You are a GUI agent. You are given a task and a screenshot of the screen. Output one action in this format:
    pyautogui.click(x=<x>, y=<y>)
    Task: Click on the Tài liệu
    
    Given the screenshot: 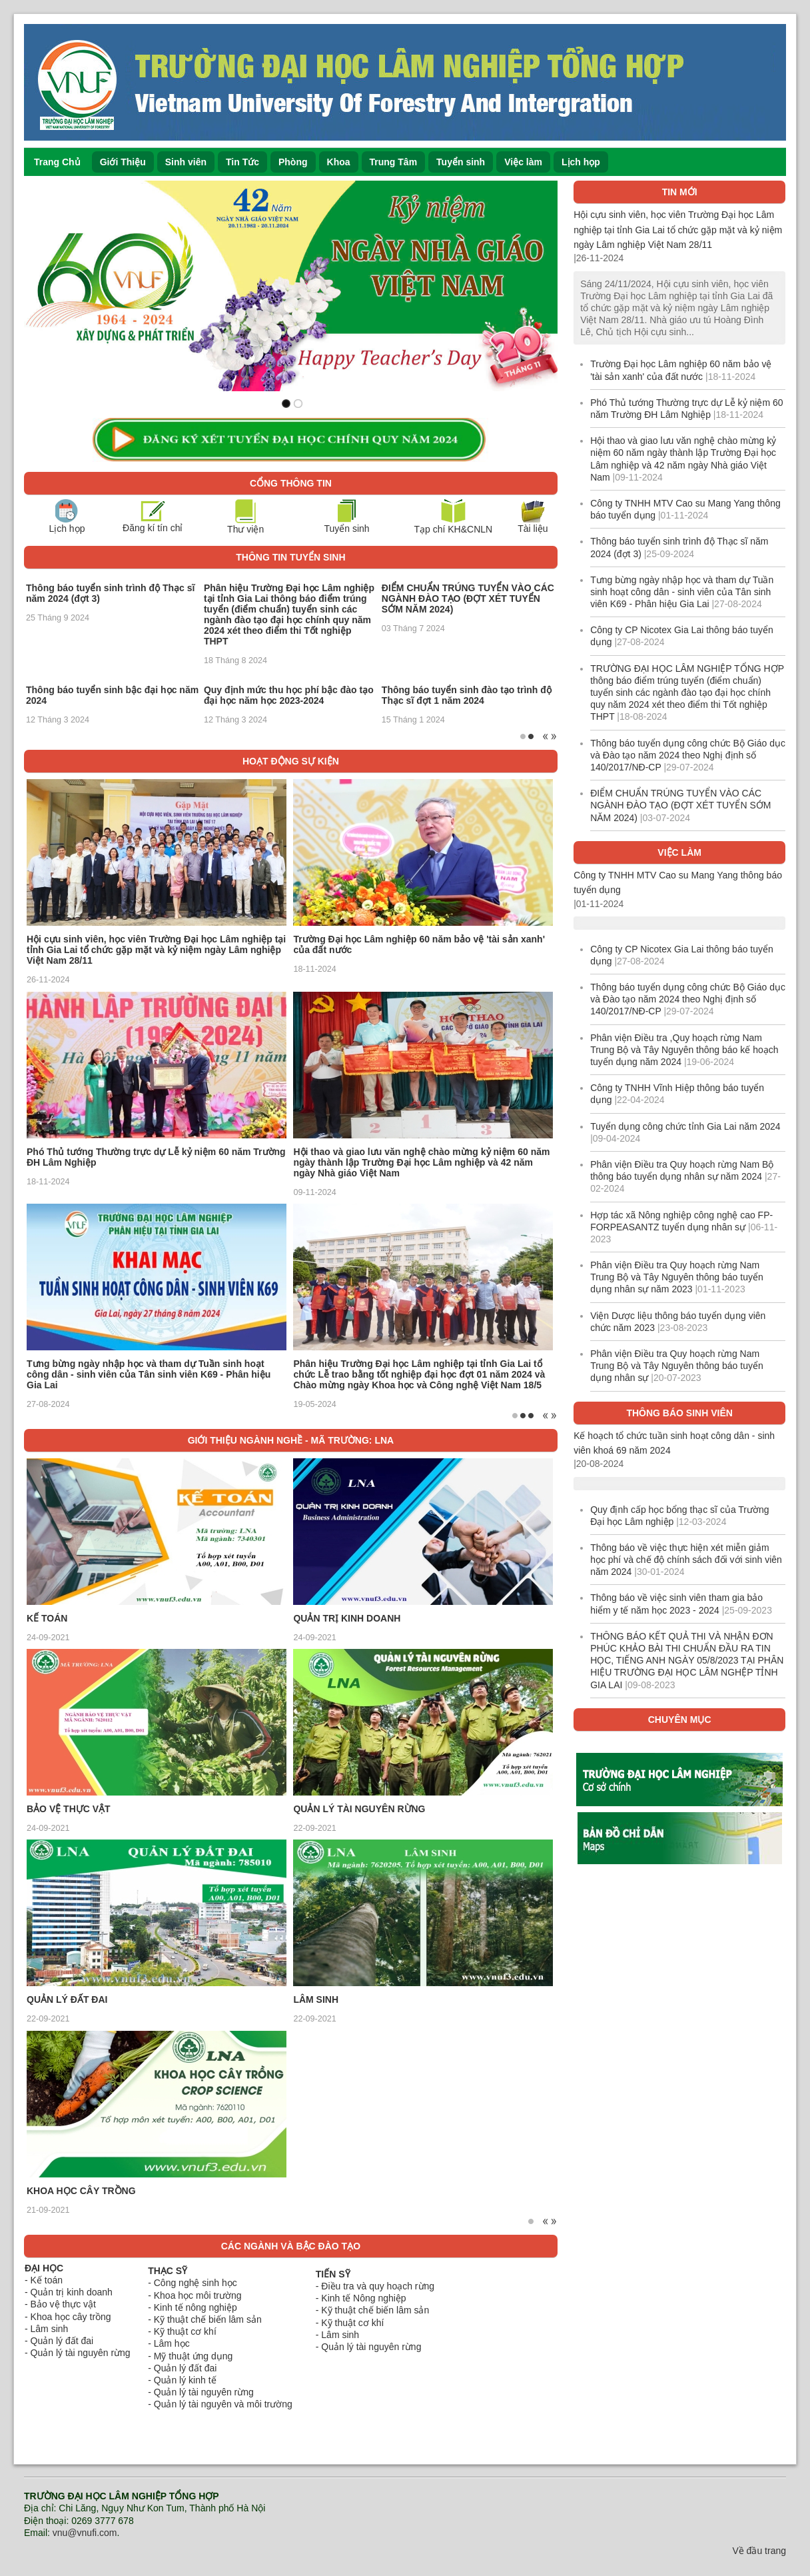 What is the action you would take?
    pyautogui.click(x=533, y=528)
    